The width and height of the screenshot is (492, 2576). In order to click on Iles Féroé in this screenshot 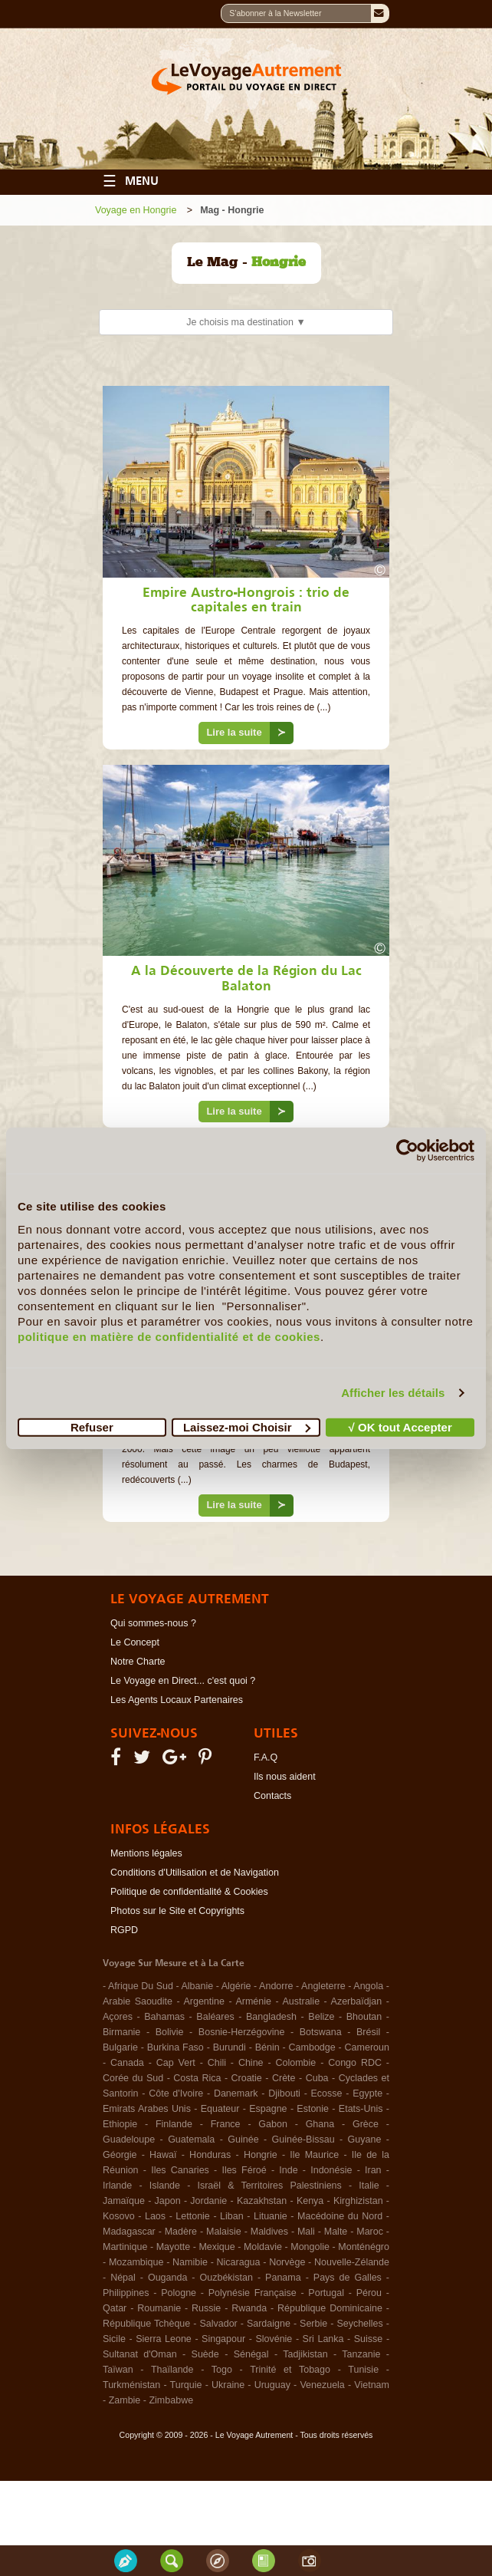, I will do `click(243, 2170)`.